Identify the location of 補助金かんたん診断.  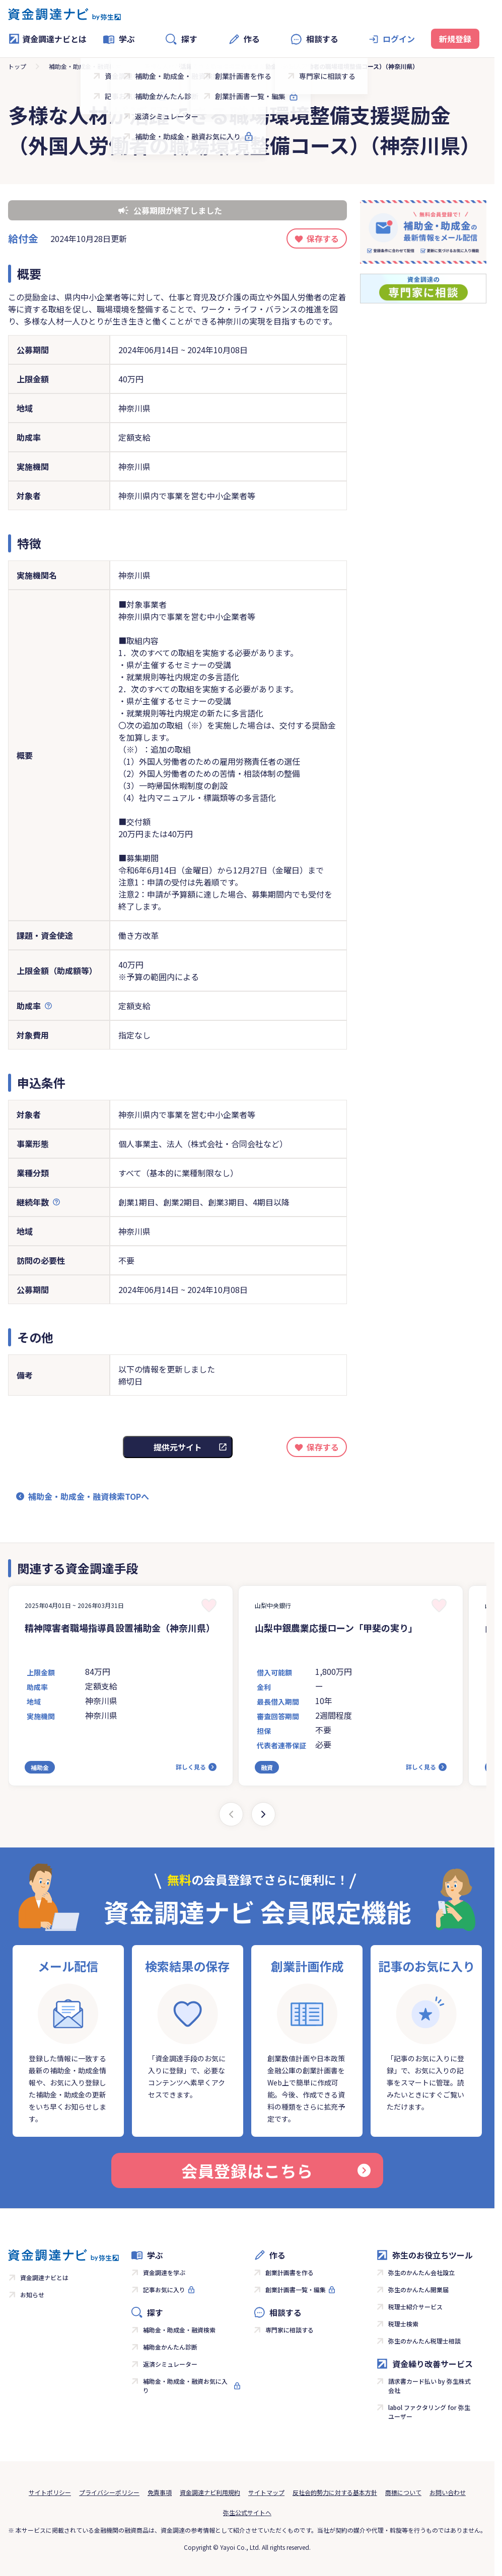
(170, 2347).